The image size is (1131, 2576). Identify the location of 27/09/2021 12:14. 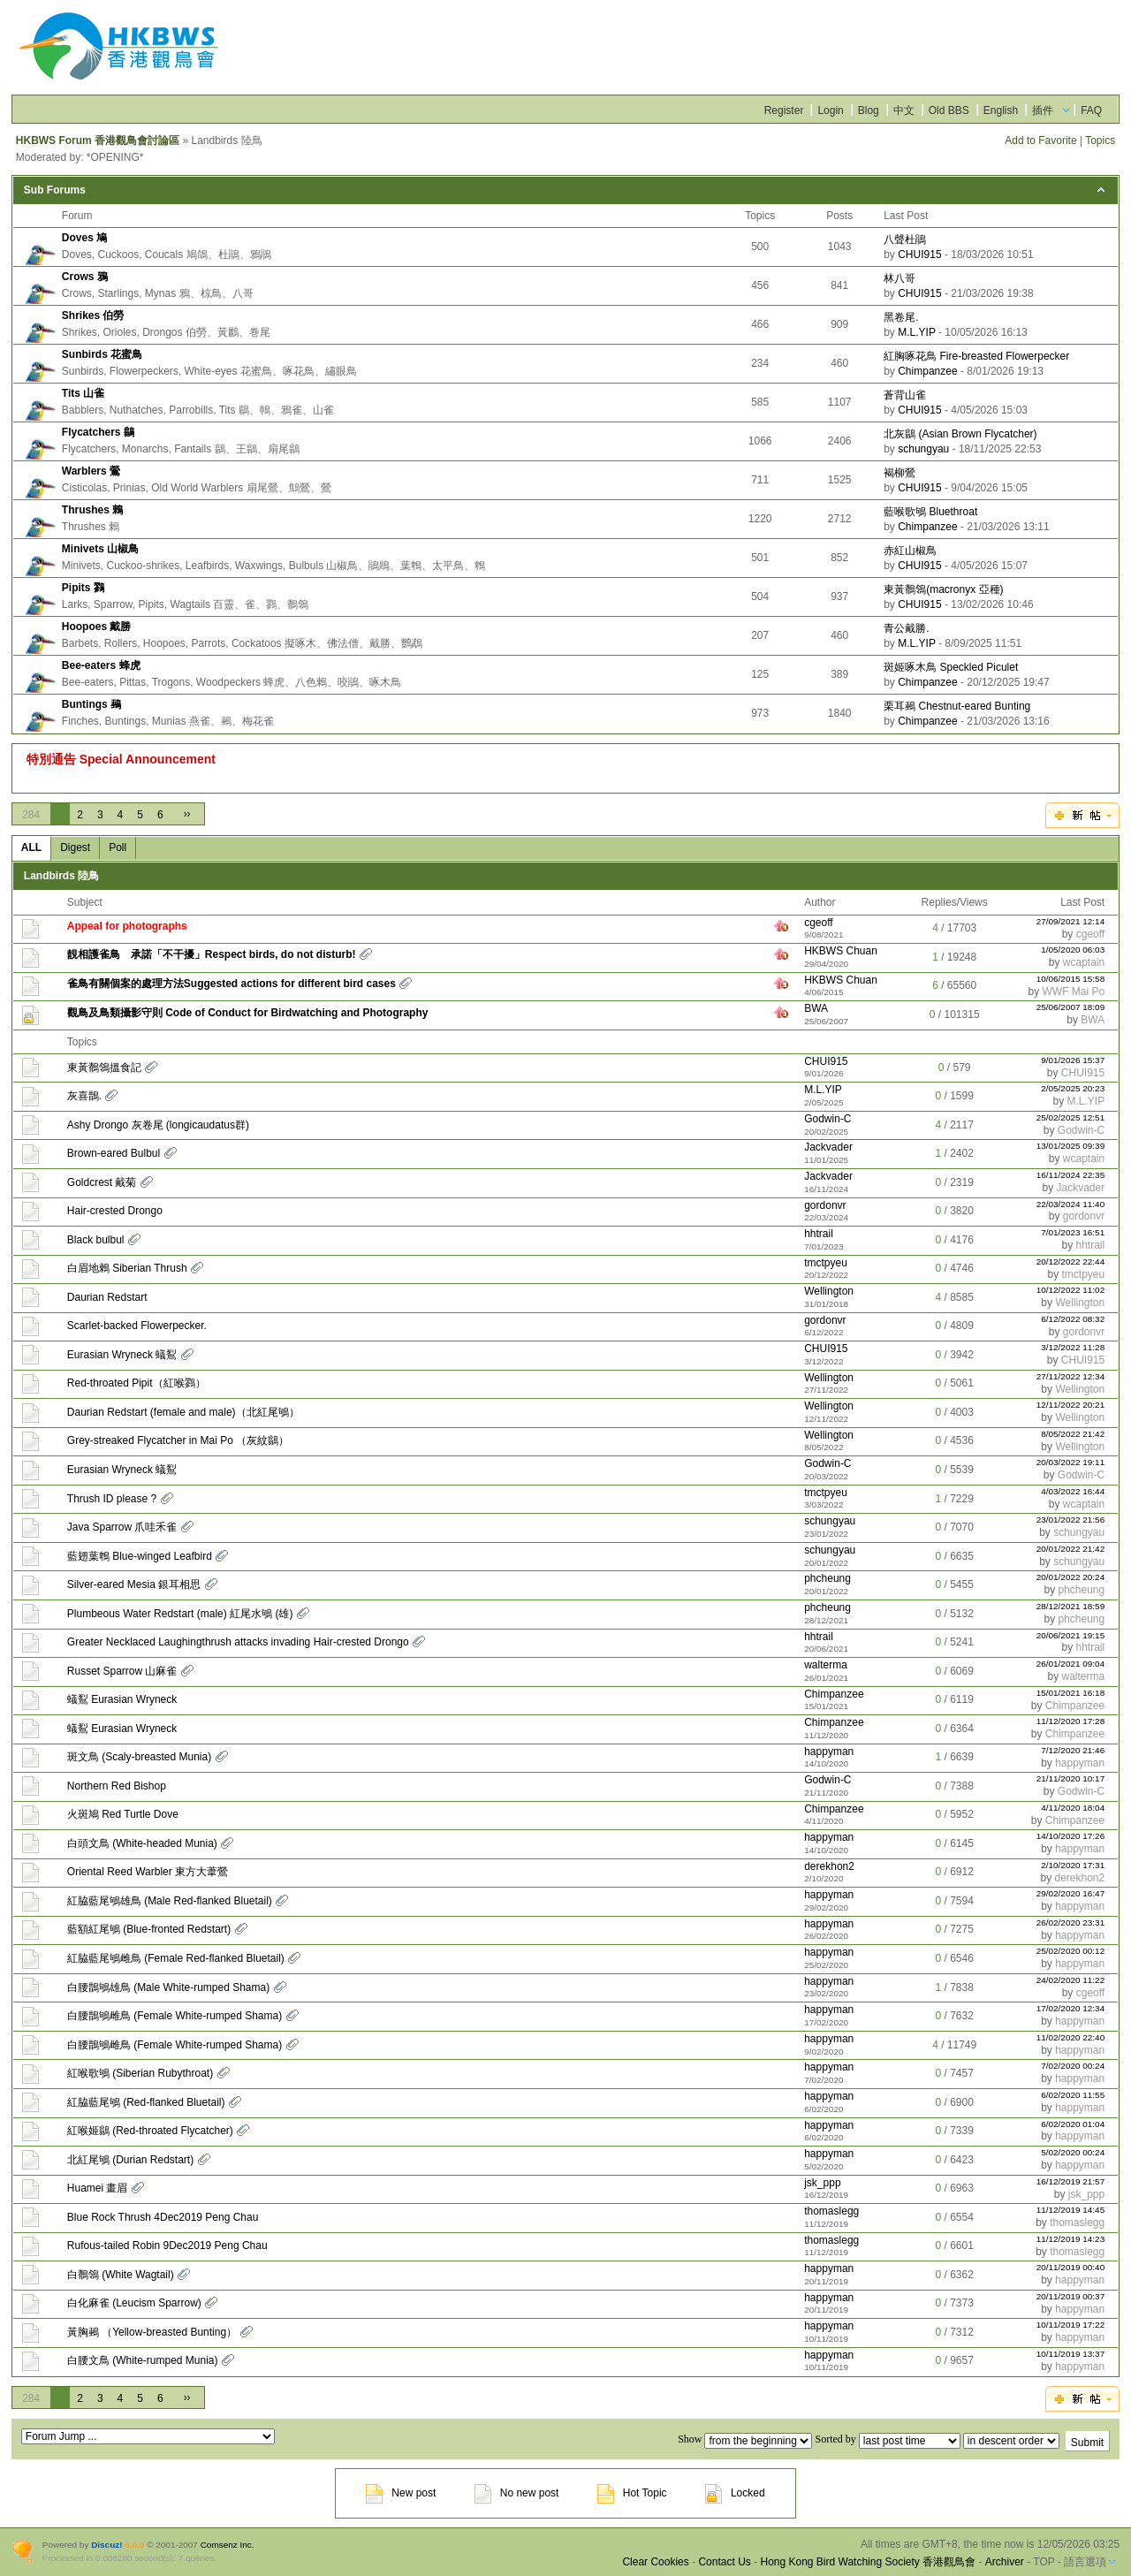
(1070, 921).